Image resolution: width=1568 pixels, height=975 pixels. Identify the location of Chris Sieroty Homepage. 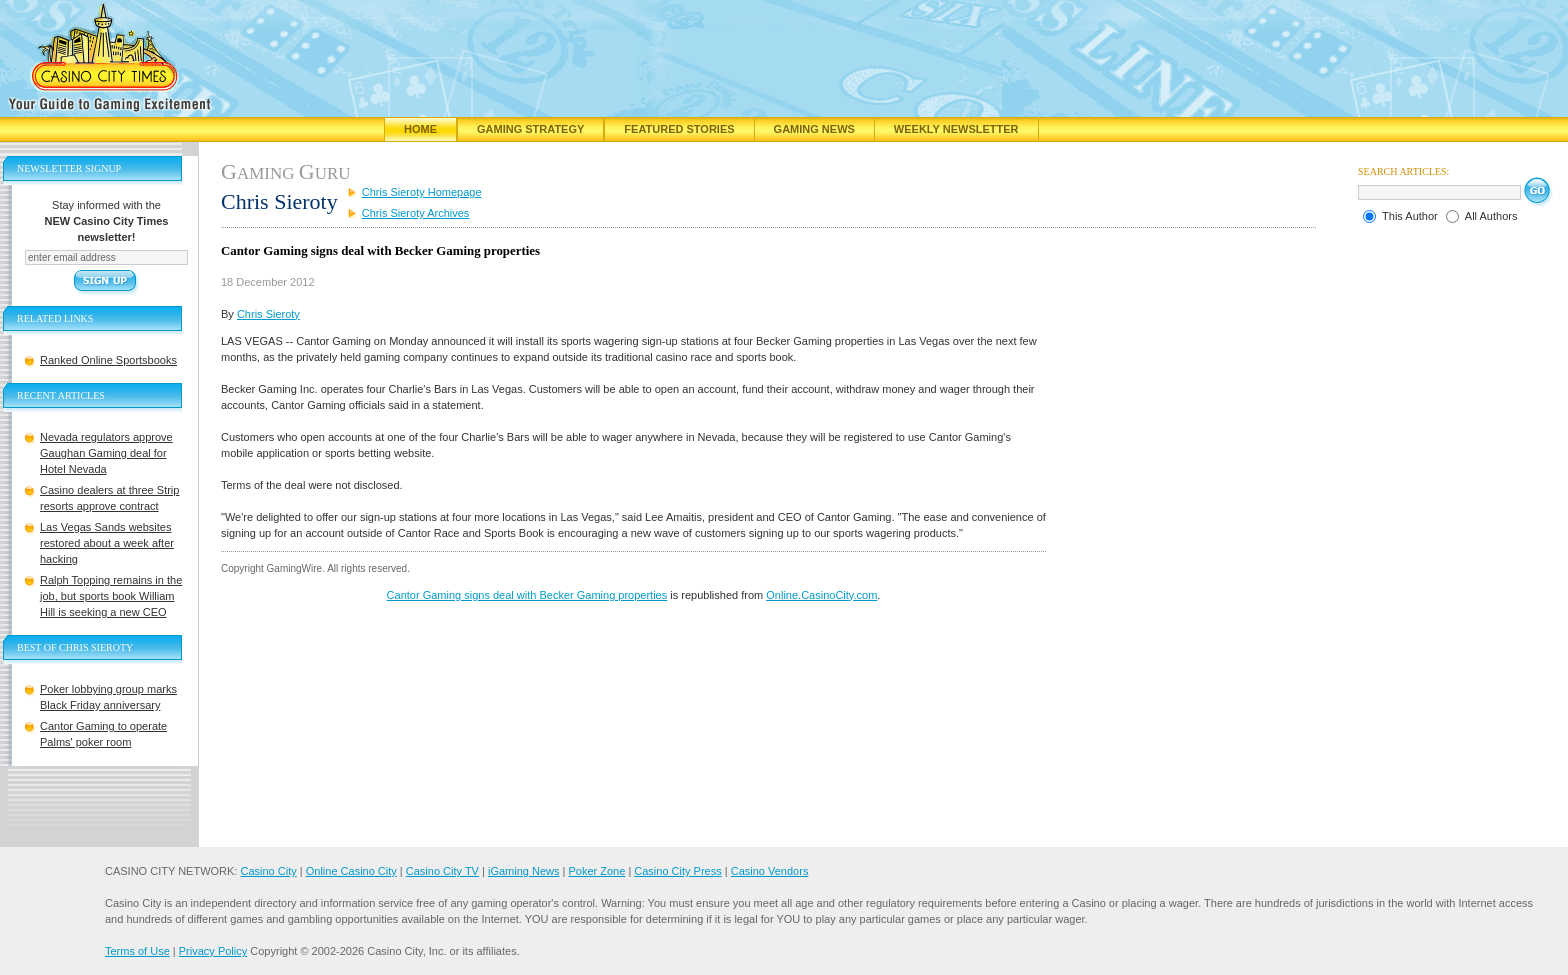
(422, 192).